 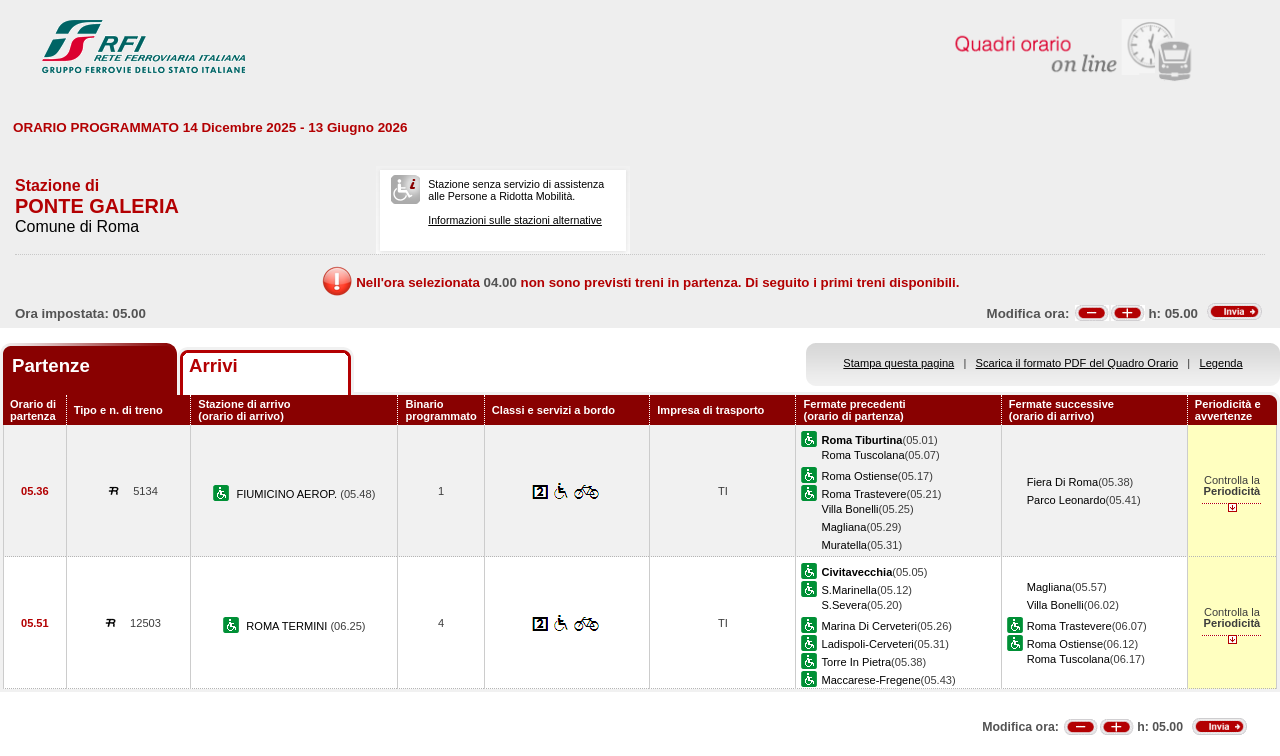 What do you see at coordinates (843, 527) in the screenshot?
I see `Magliana` at bounding box center [843, 527].